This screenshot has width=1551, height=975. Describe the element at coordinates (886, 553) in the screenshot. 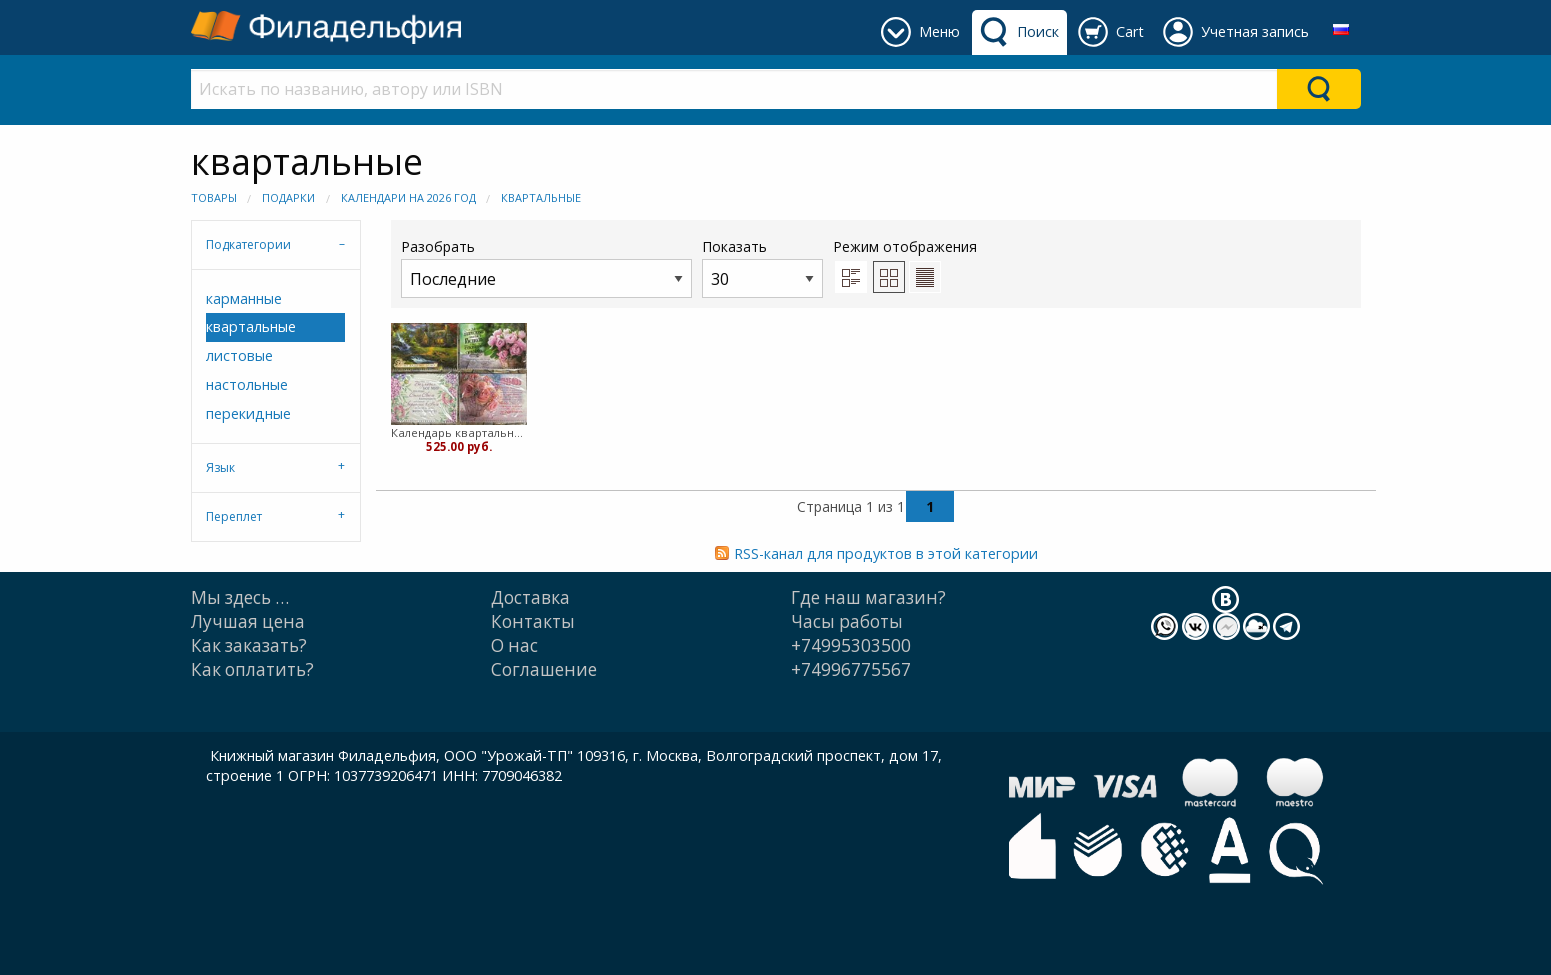

I see `RSS-канал для продуктов в этой категории` at that location.